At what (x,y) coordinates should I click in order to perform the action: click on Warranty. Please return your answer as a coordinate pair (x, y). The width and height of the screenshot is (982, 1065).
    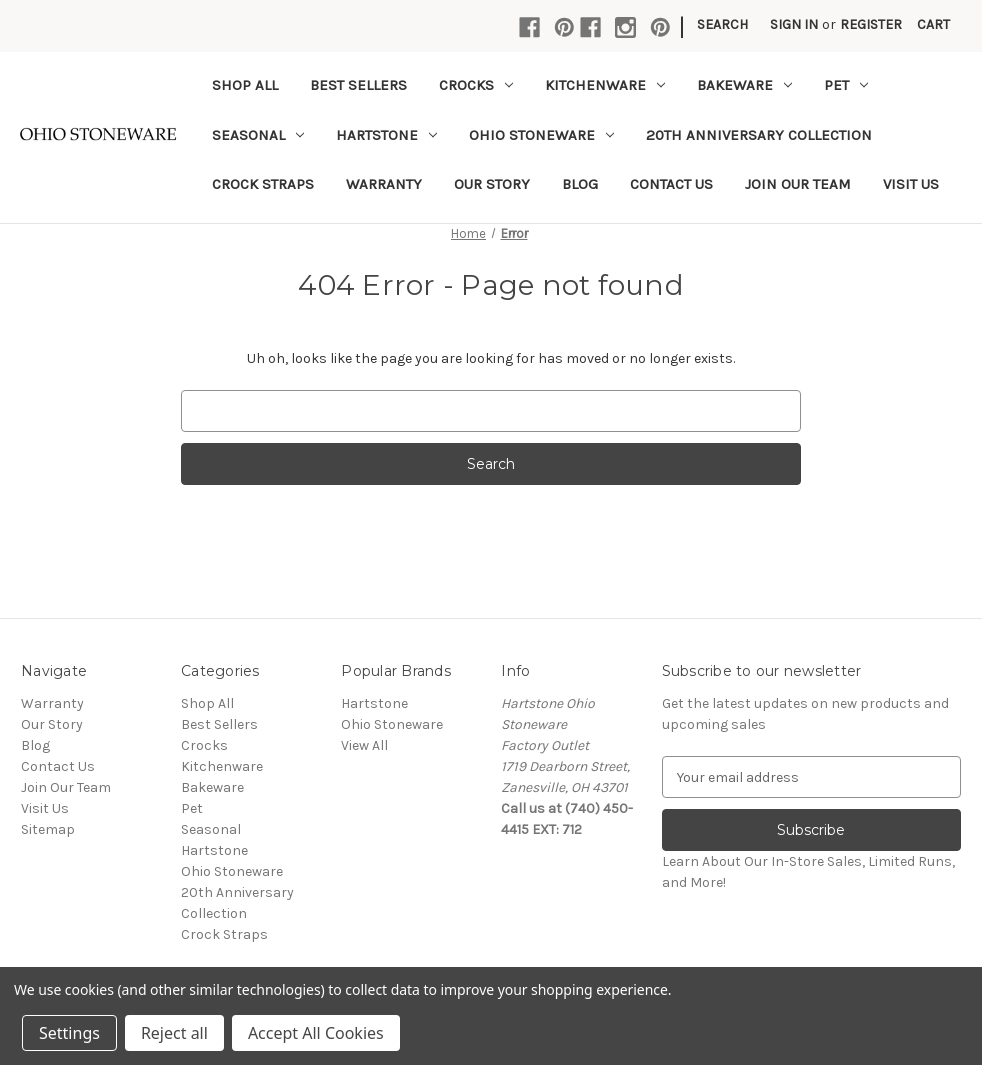
    Looking at the image, I should click on (384, 184).